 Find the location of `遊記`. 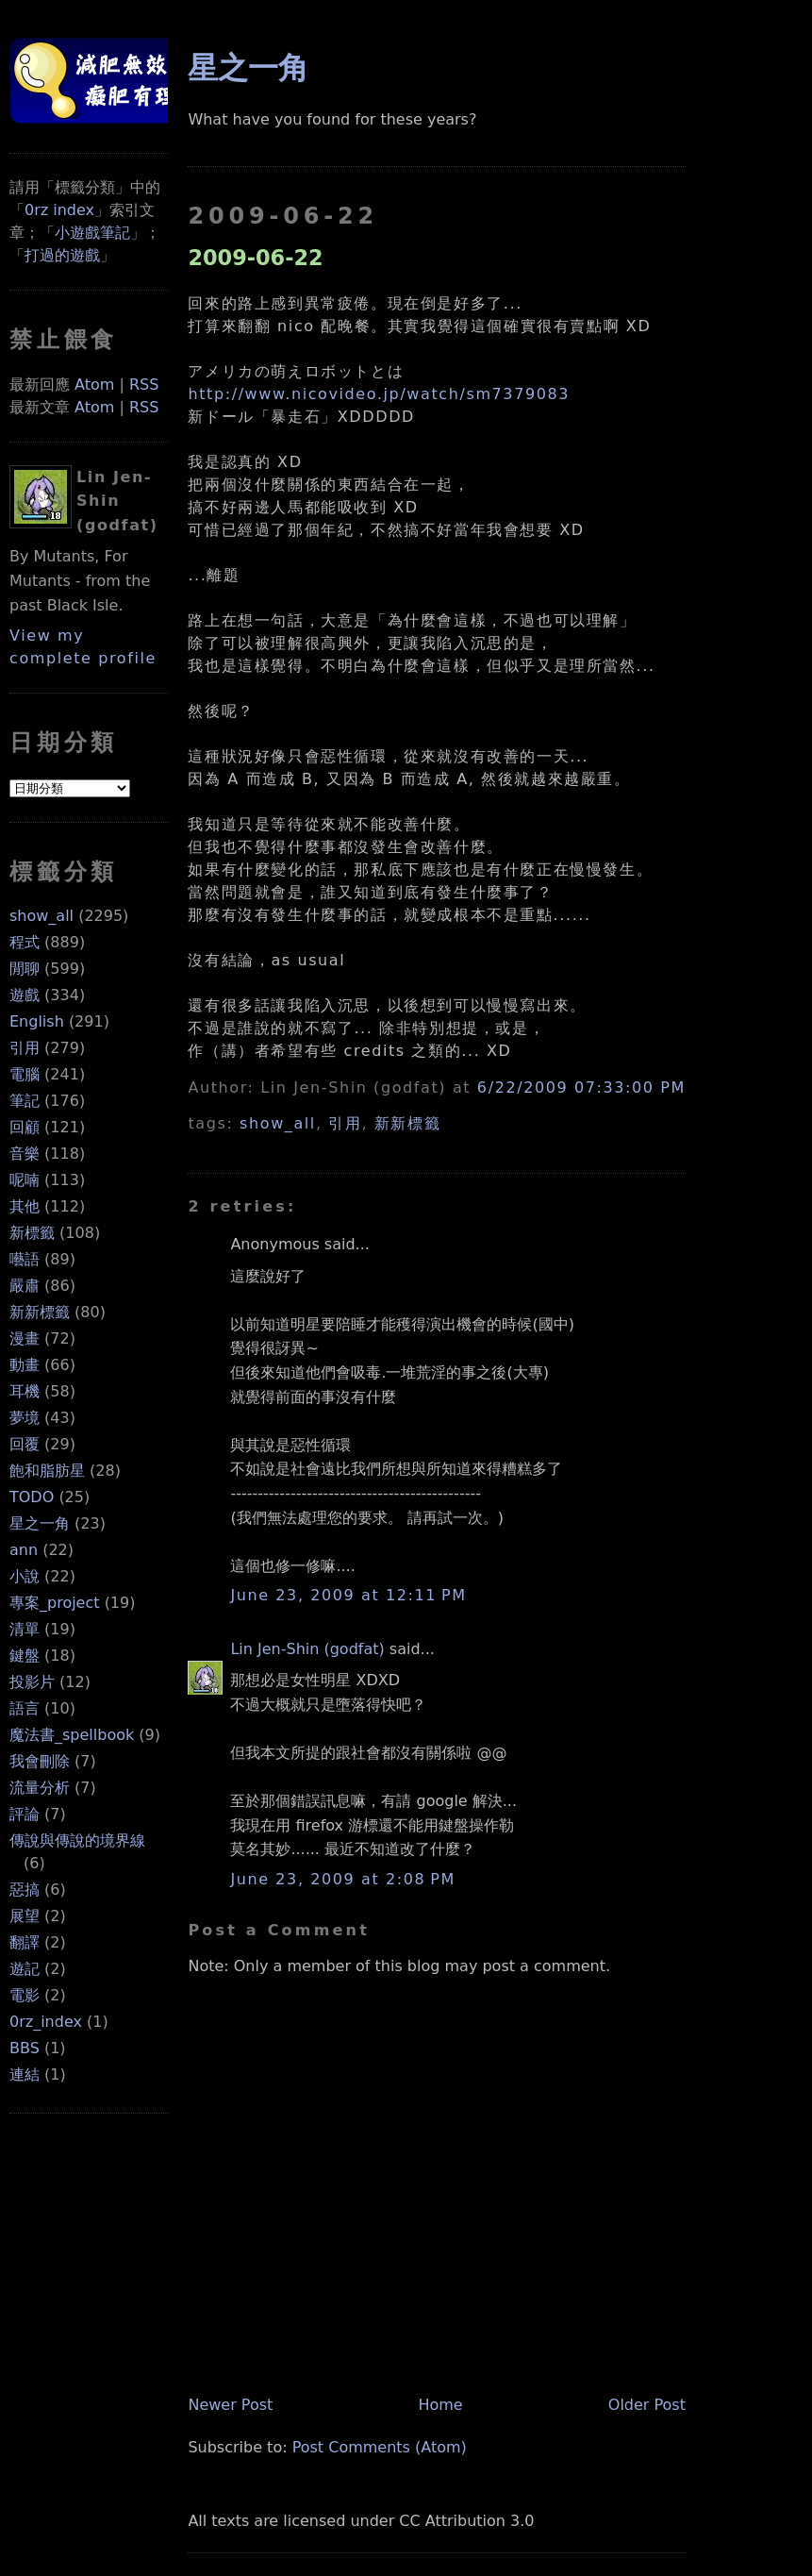

遊記 is located at coordinates (24, 1969).